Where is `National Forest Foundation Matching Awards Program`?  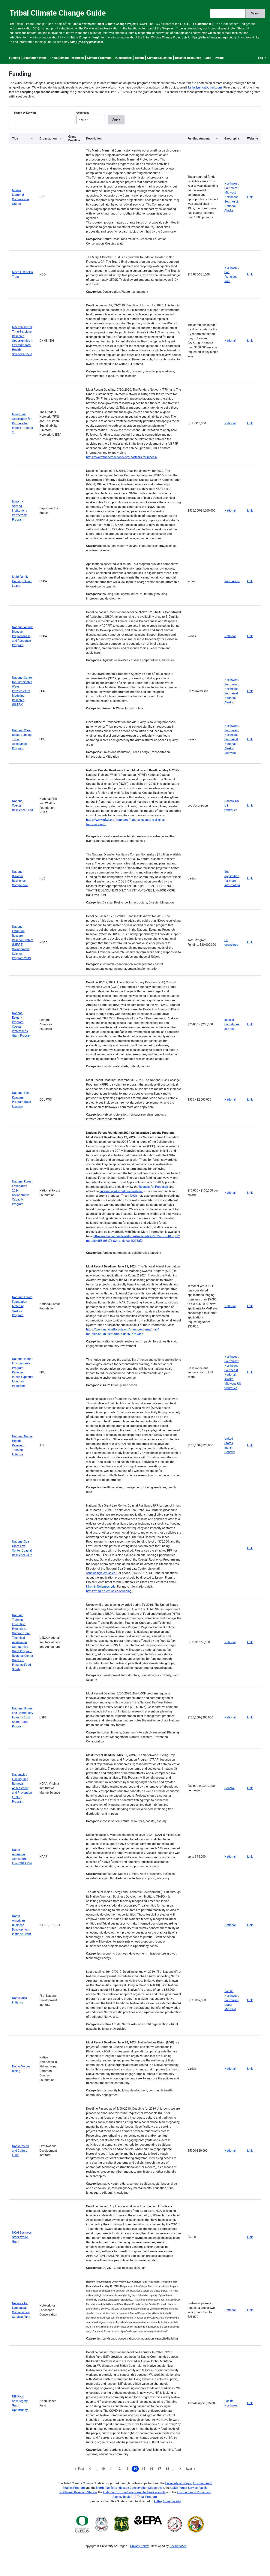 National Forest Foundation Matching Awards Program is located at coordinates (22, 1306).